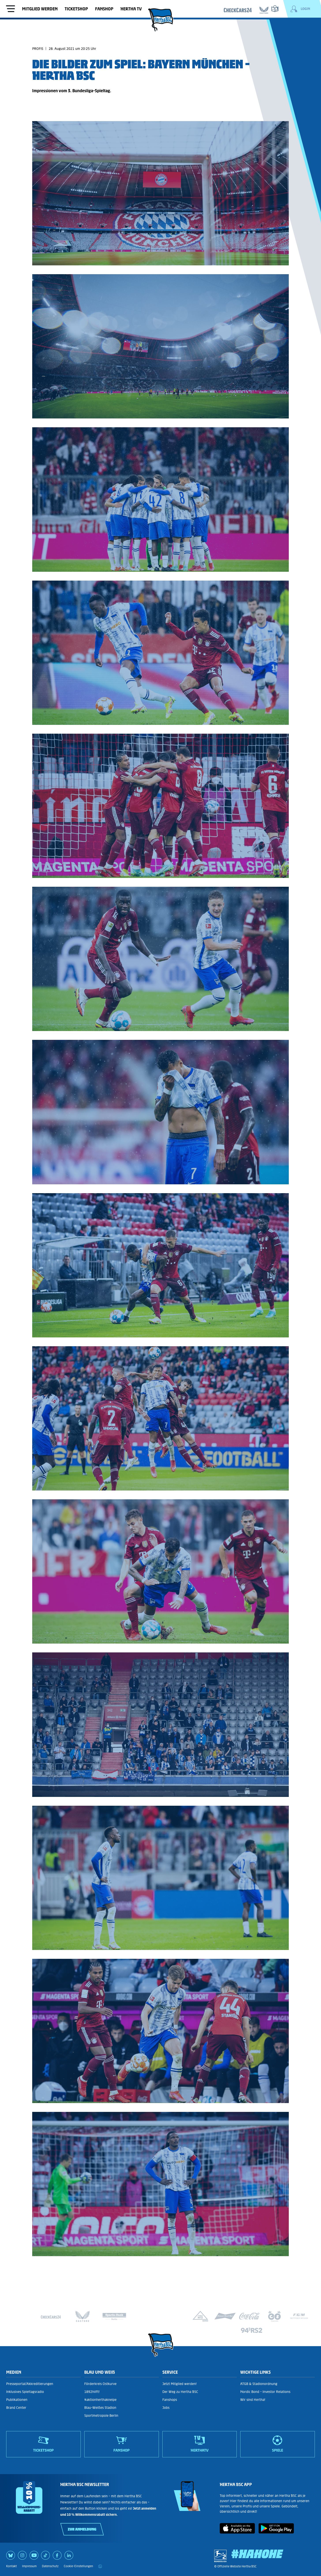  Describe the element at coordinates (76, 8) in the screenshot. I see `Ticketshop` at that location.